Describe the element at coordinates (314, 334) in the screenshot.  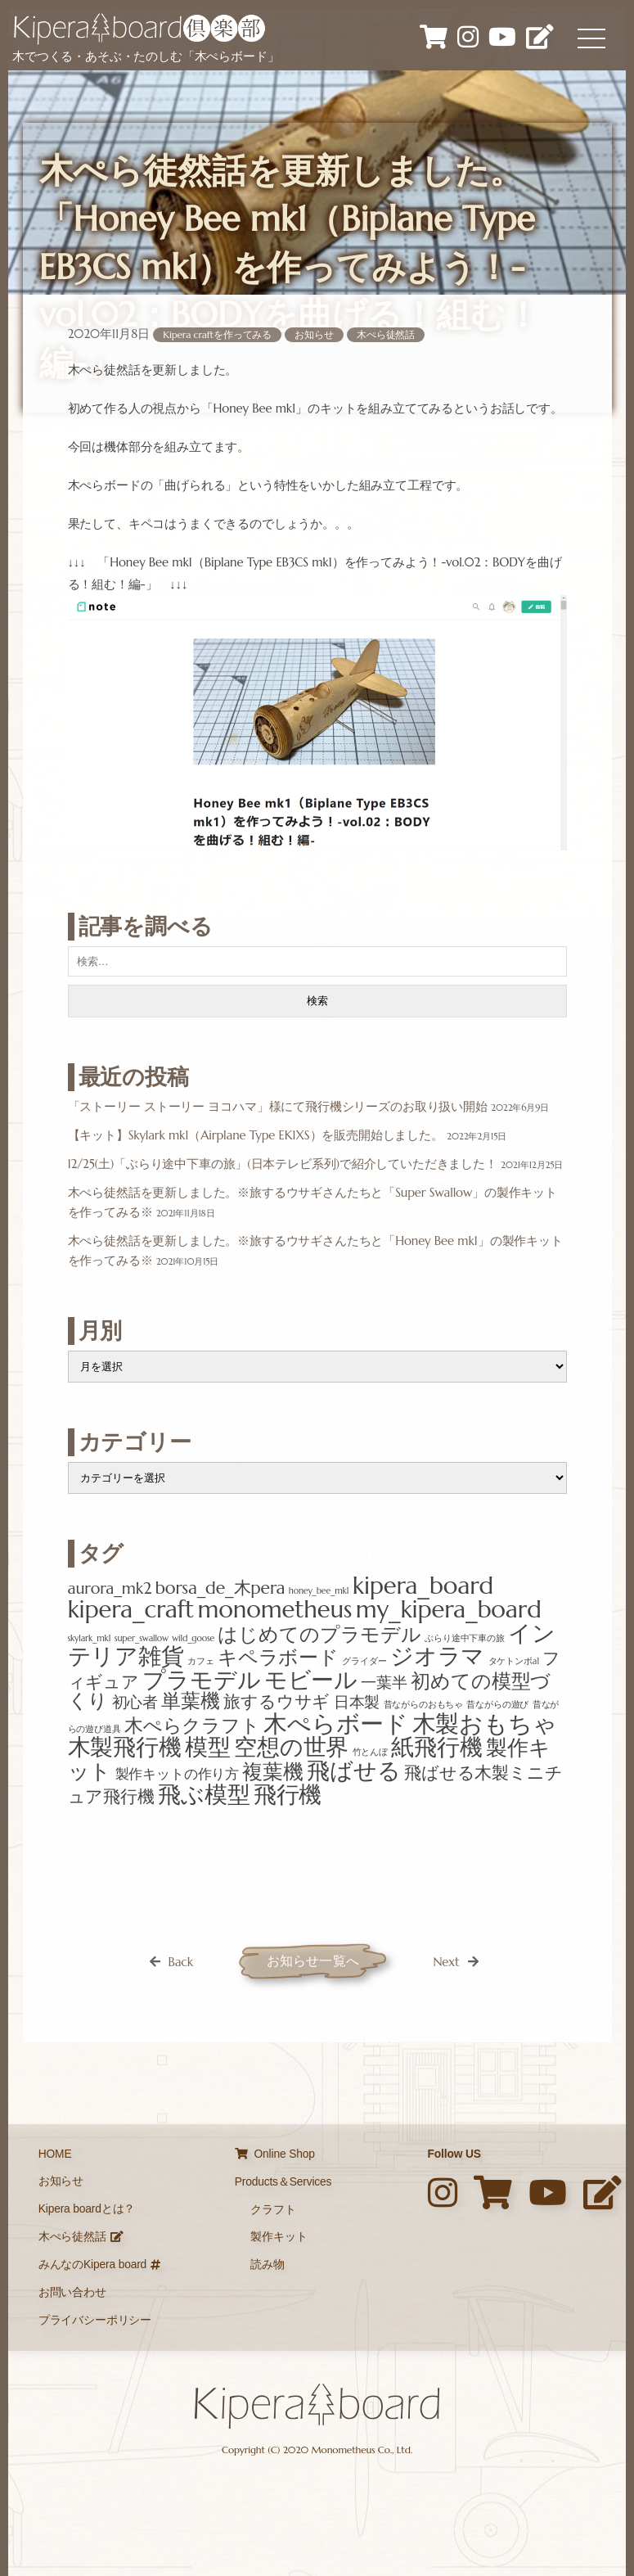
I see `お知らせ` at that location.